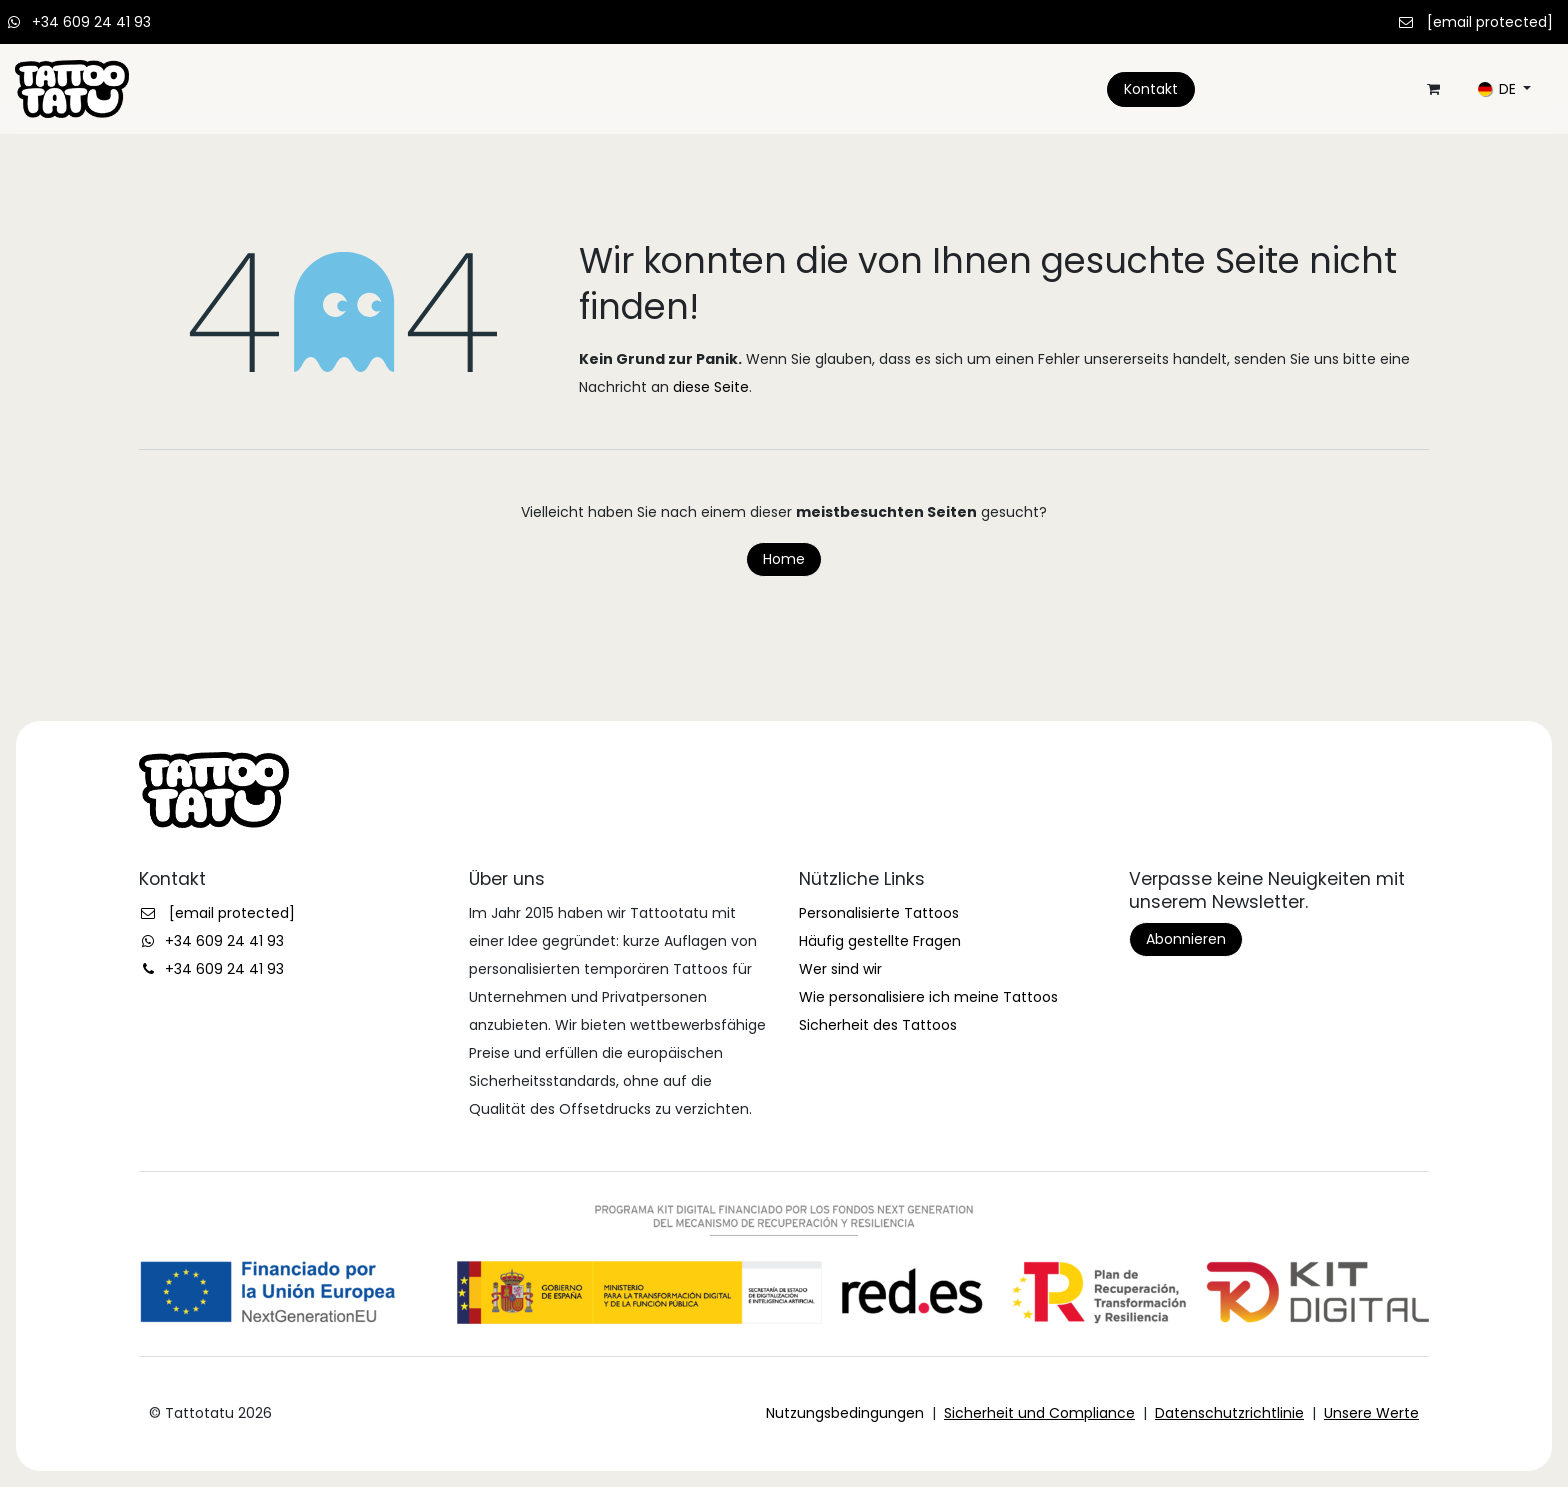 Image resolution: width=1568 pixels, height=1487 pixels. What do you see at coordinates (878, 1025) in the screenshot?
I see `Sicherheit des Tattoos` at bounding box center [878, 1025].